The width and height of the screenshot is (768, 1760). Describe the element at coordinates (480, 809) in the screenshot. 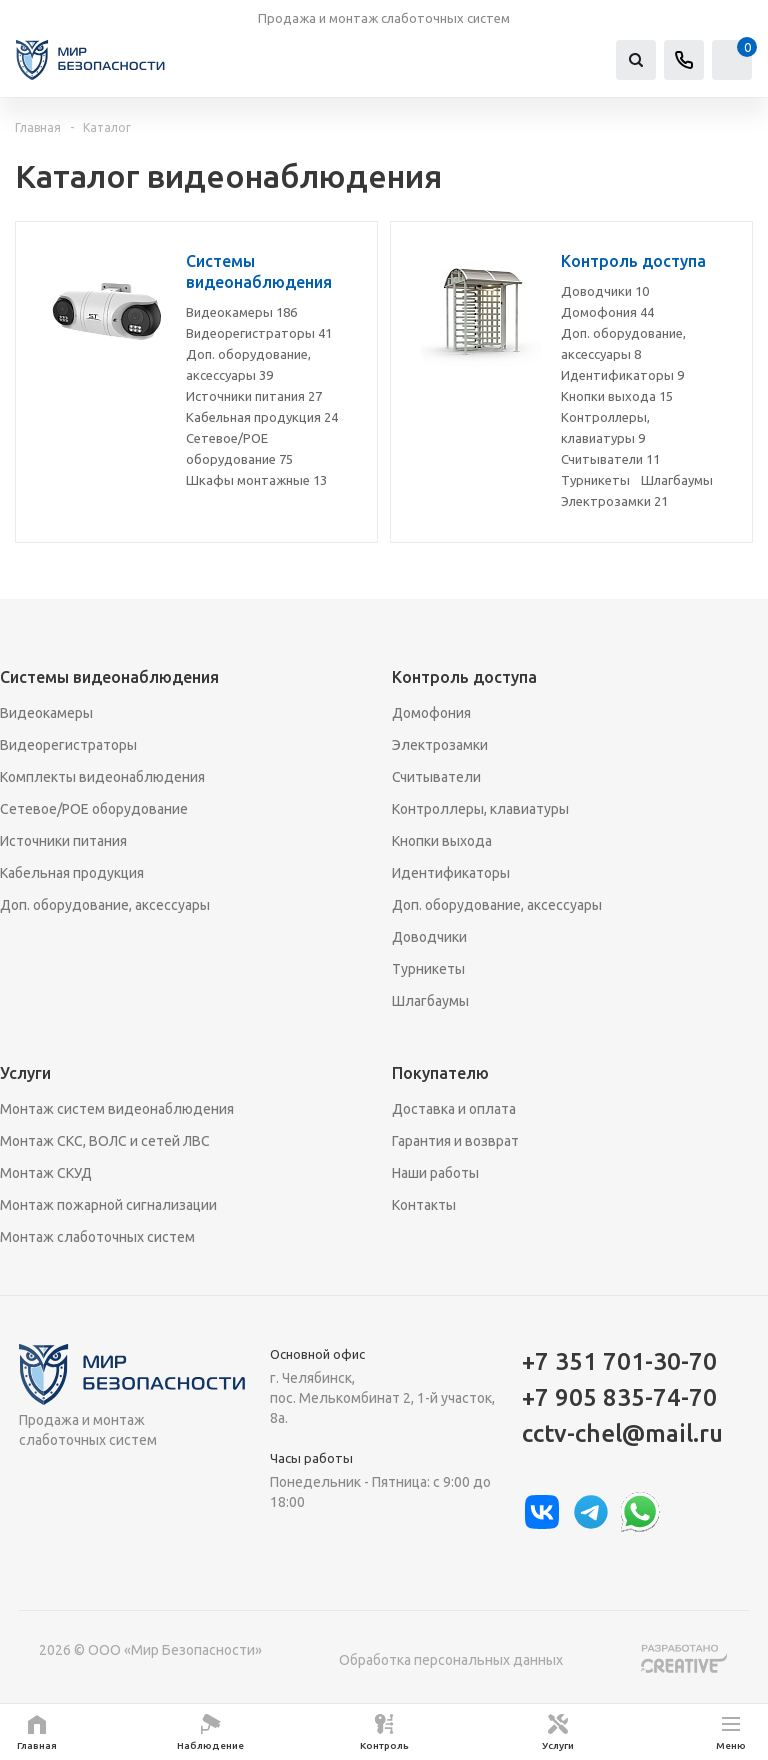

I see `Контроллеры, клавиатуры` at that location.